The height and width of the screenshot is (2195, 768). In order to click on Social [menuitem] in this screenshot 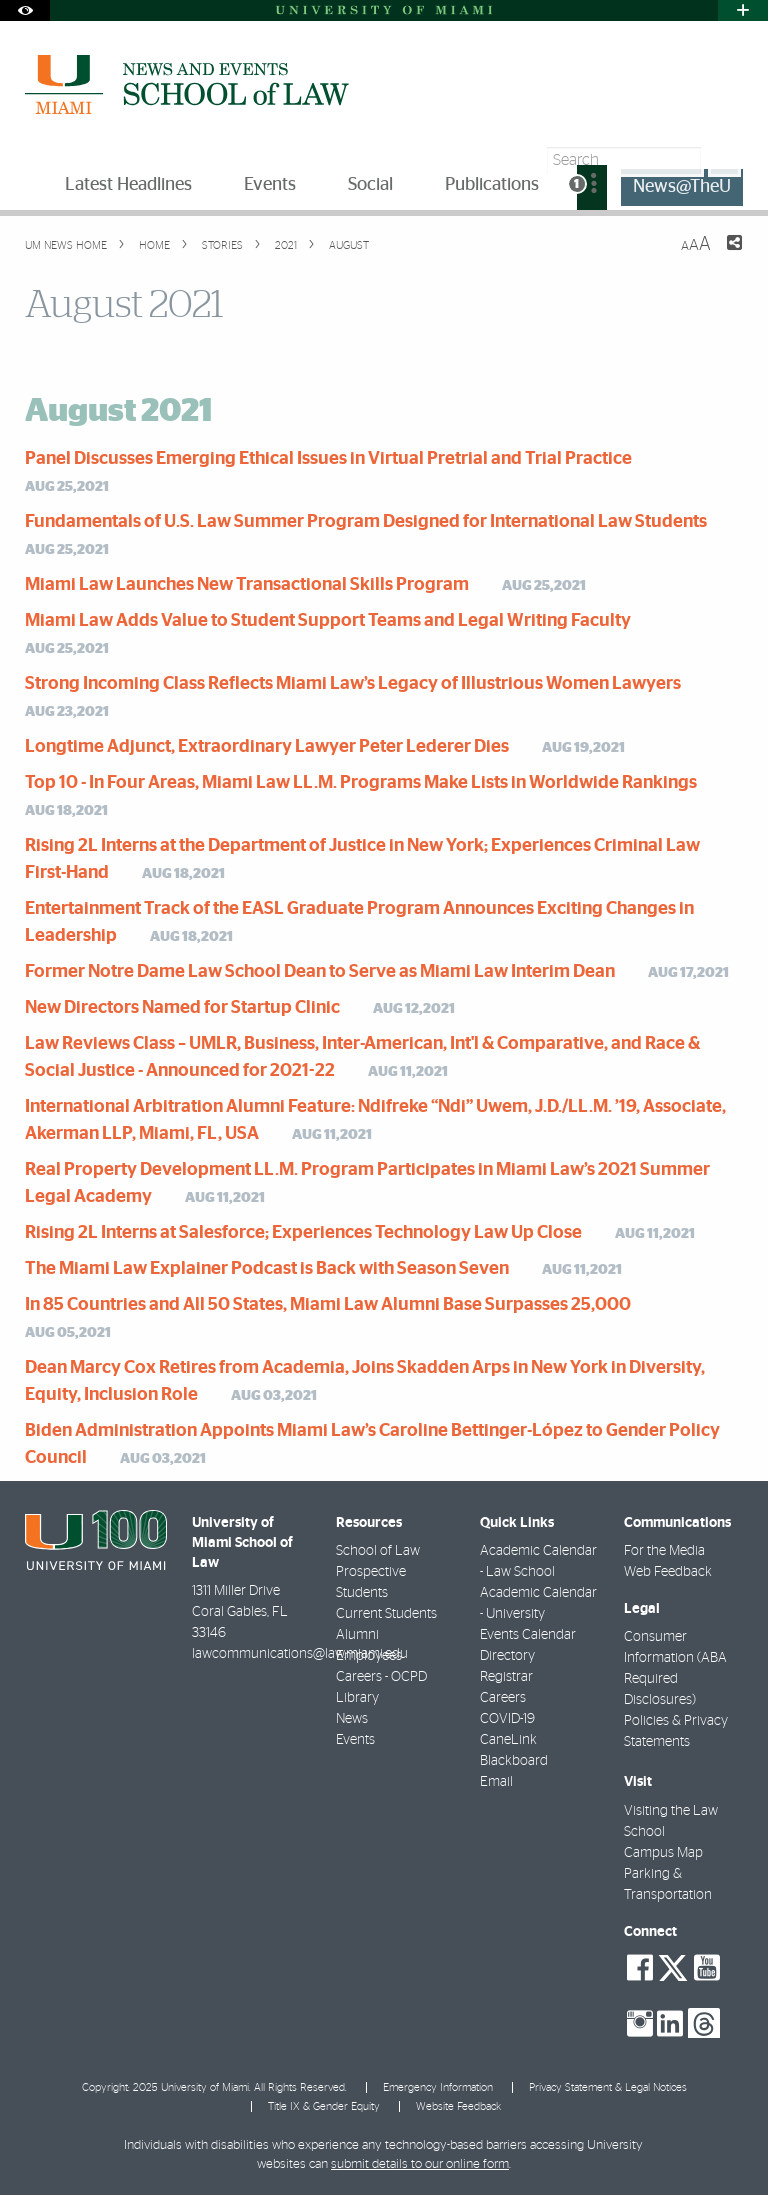, I will do `click(370, 185)`.